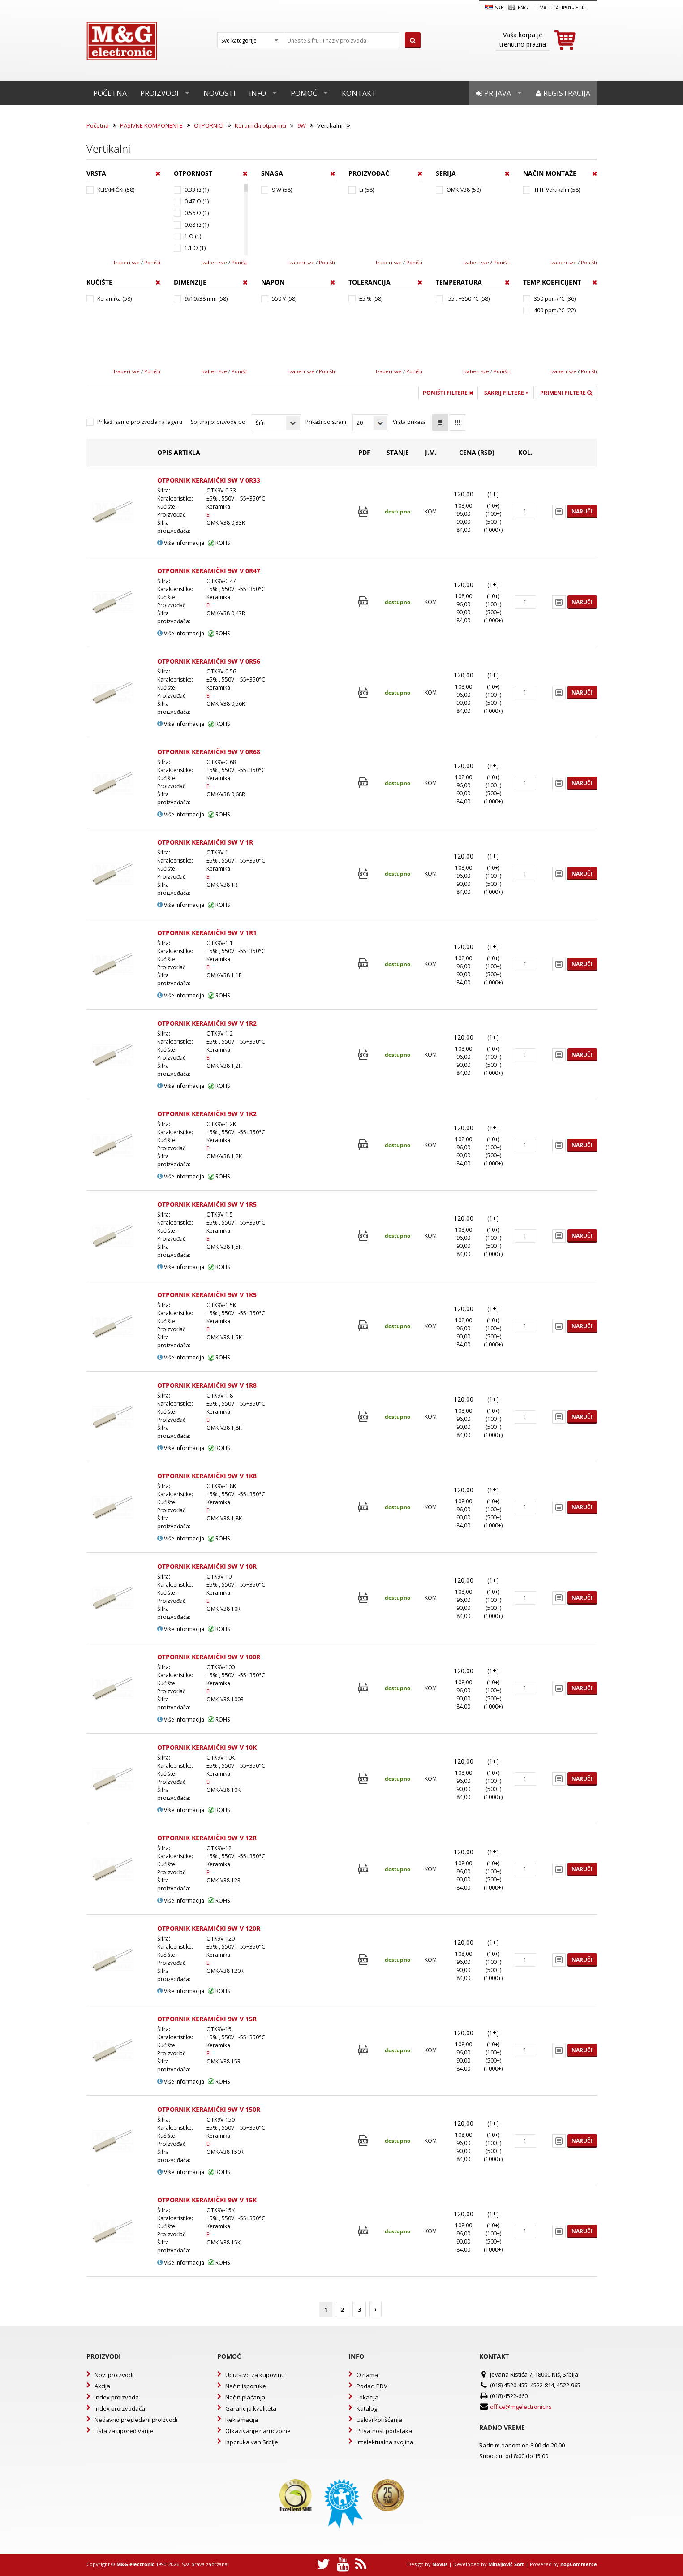 This screenshot has height=2576, width=683. What do you see at coordinates (207, 2019) in the screenshot?
I see `OTPORNIK KERAMIČKI 9W V 15R` at bounding box center [207, 2019].